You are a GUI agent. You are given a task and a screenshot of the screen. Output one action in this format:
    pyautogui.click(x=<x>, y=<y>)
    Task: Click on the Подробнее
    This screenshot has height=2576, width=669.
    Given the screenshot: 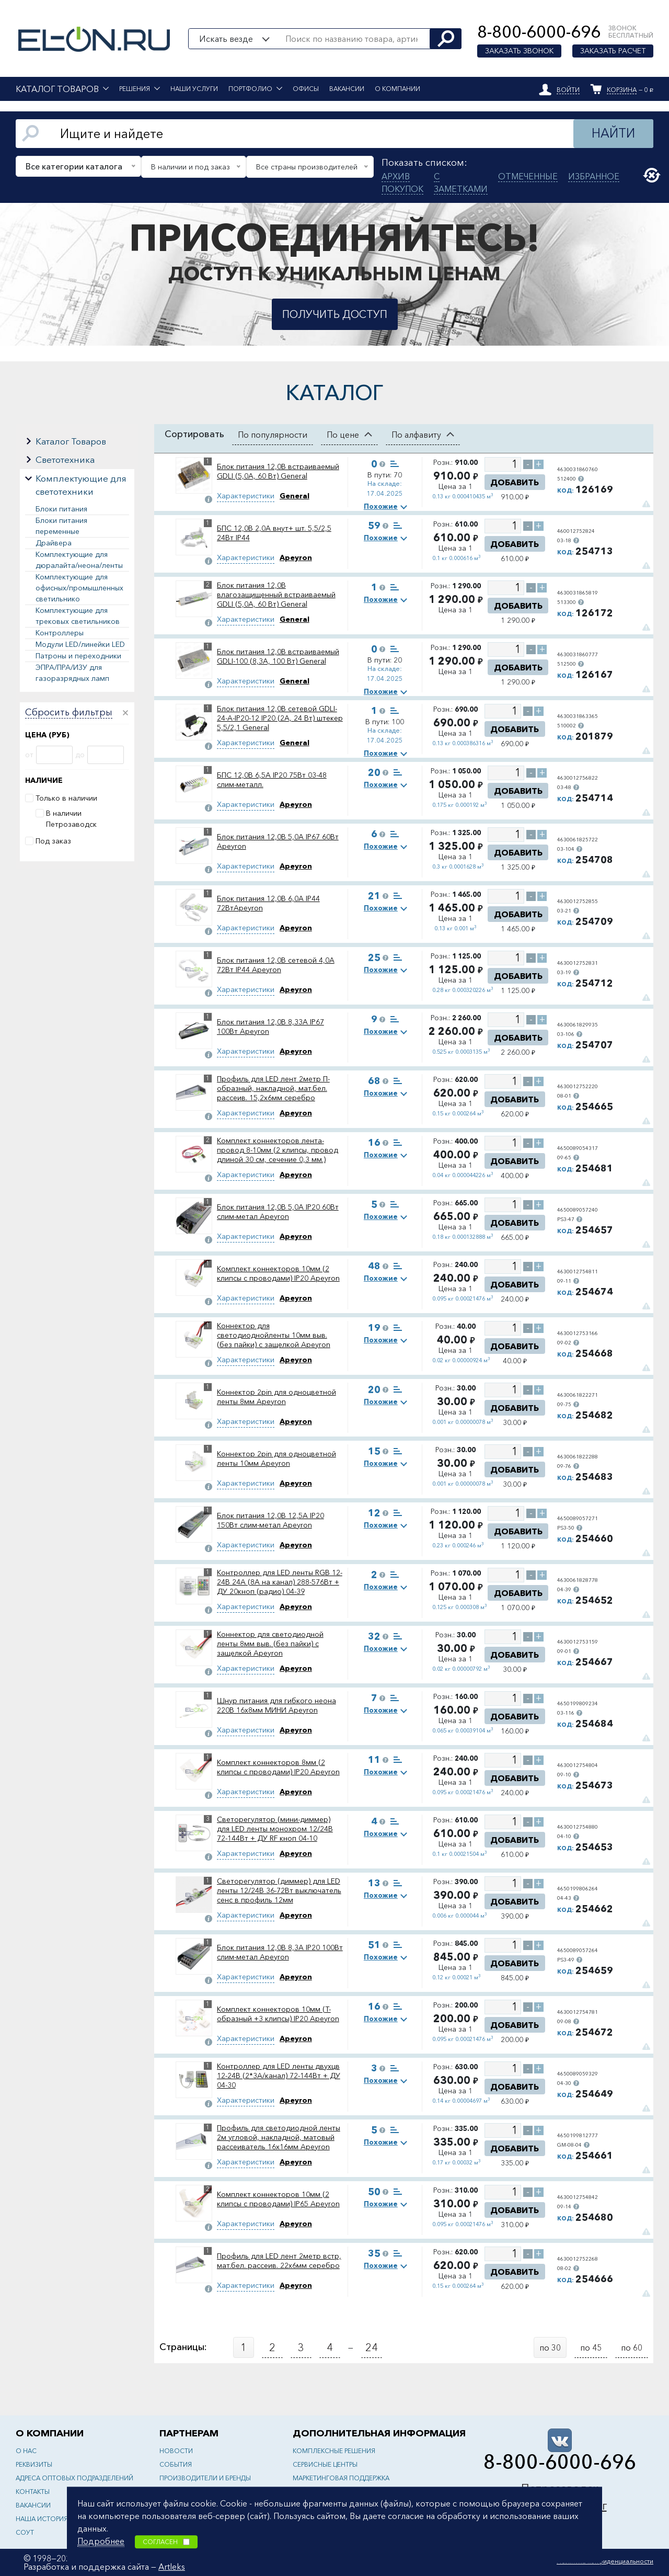 What is the action you would take?
    pyautogui.click(x=100, y=2541)
    